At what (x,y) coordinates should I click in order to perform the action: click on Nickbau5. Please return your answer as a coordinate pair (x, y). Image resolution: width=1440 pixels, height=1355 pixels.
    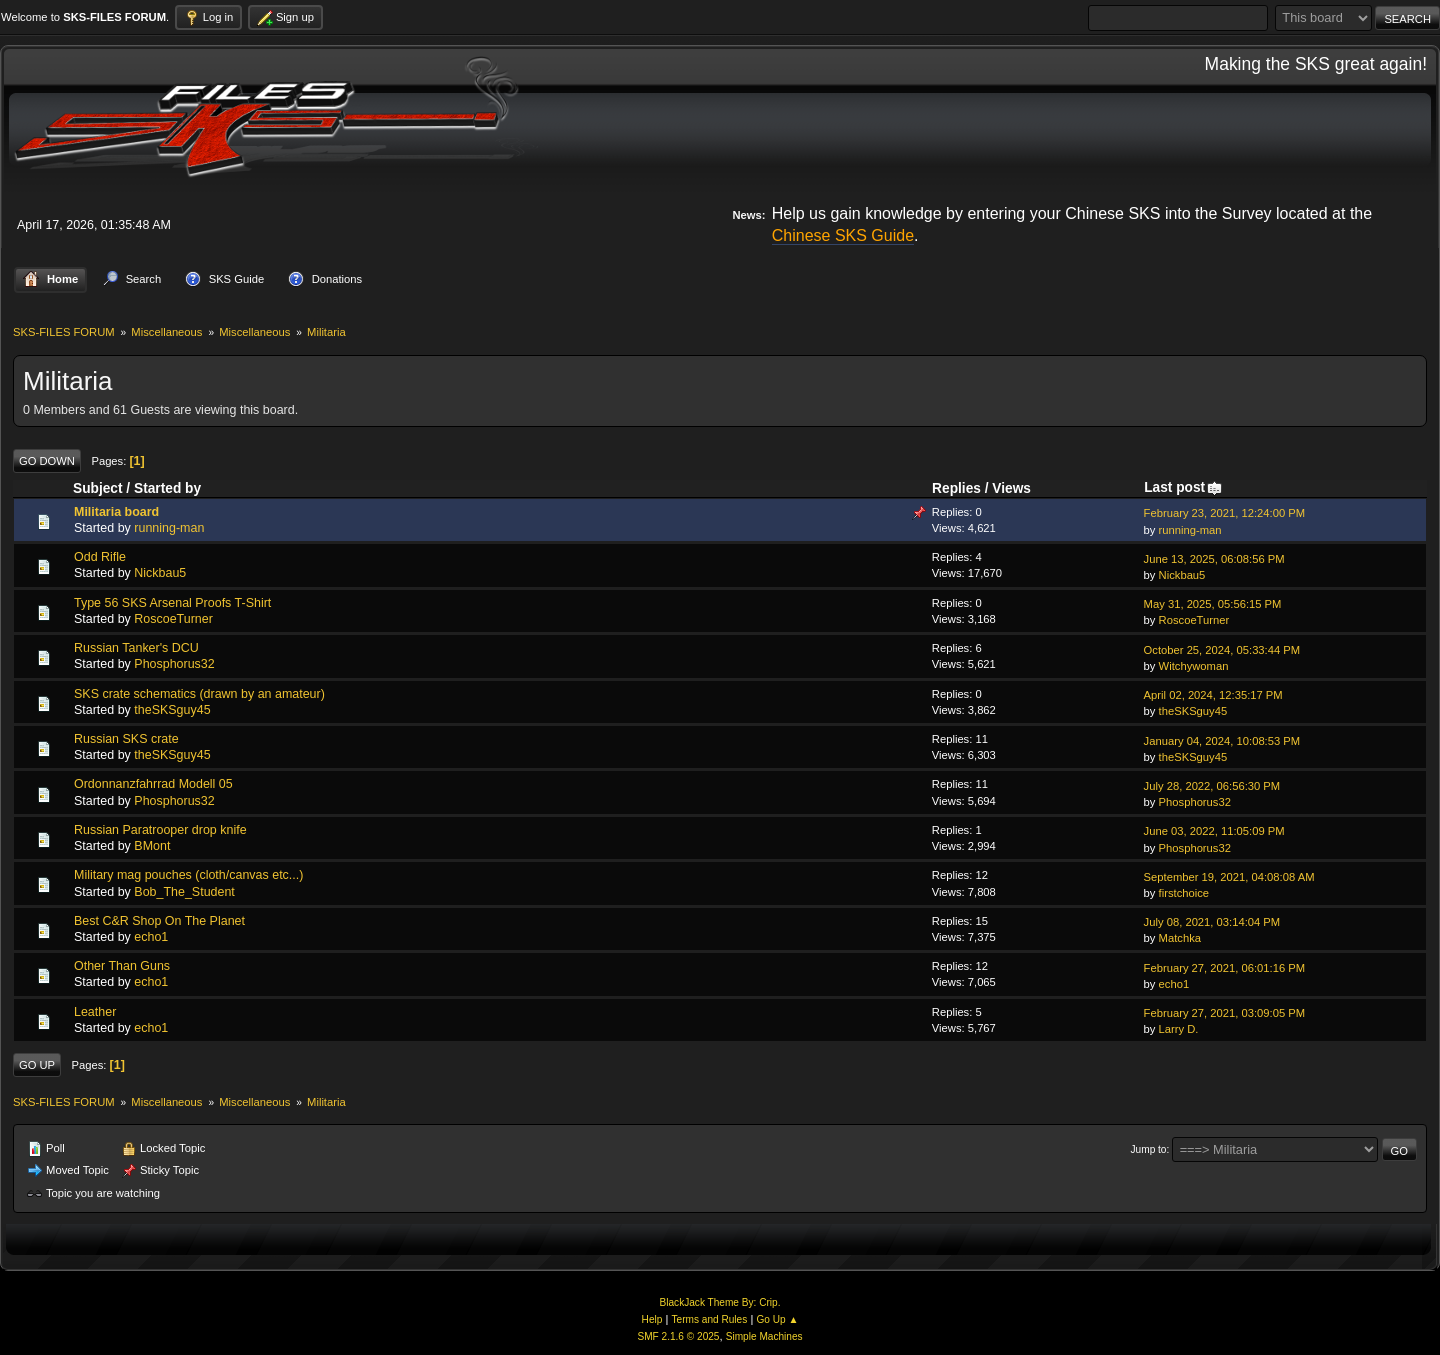
    Looking at the image, I should click on (160, 573).